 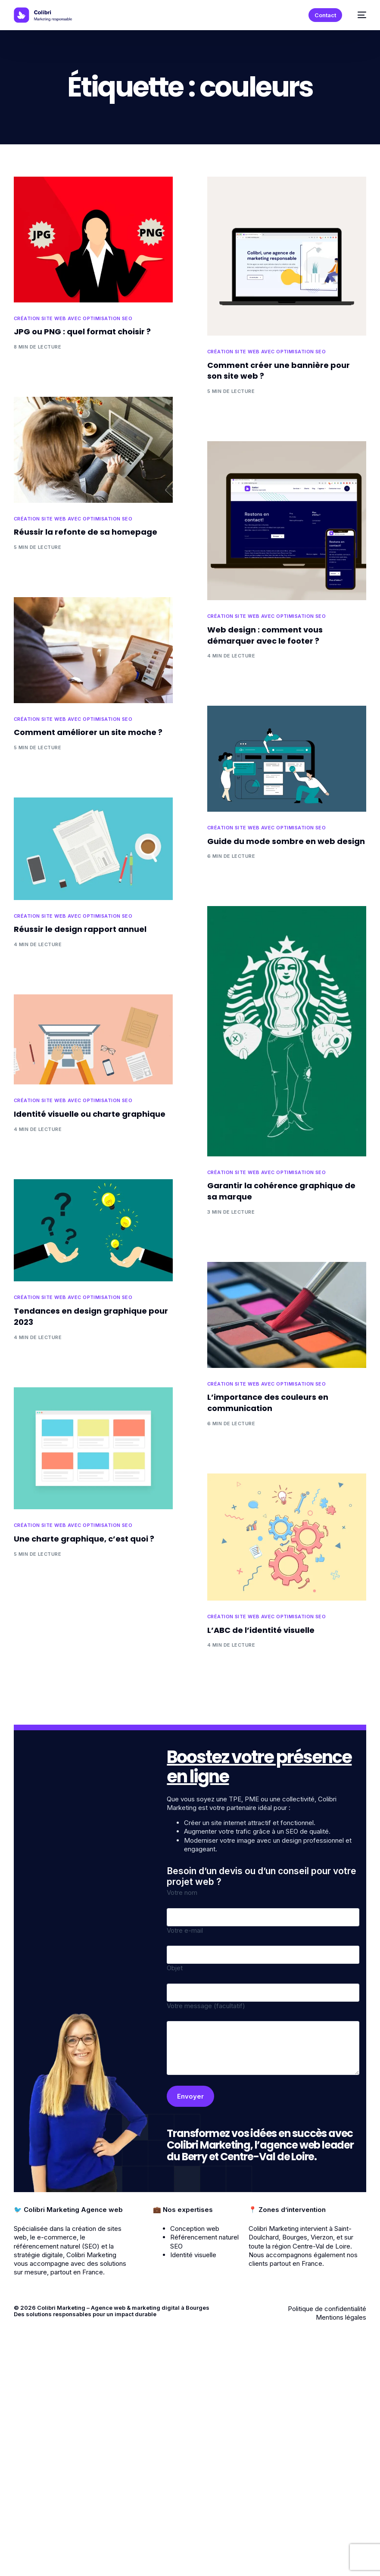 What do you see at coordinates (73, 318) in the screenshot?
I see `Création site web avec optimisation SEO` at bounding box center [73, 318].